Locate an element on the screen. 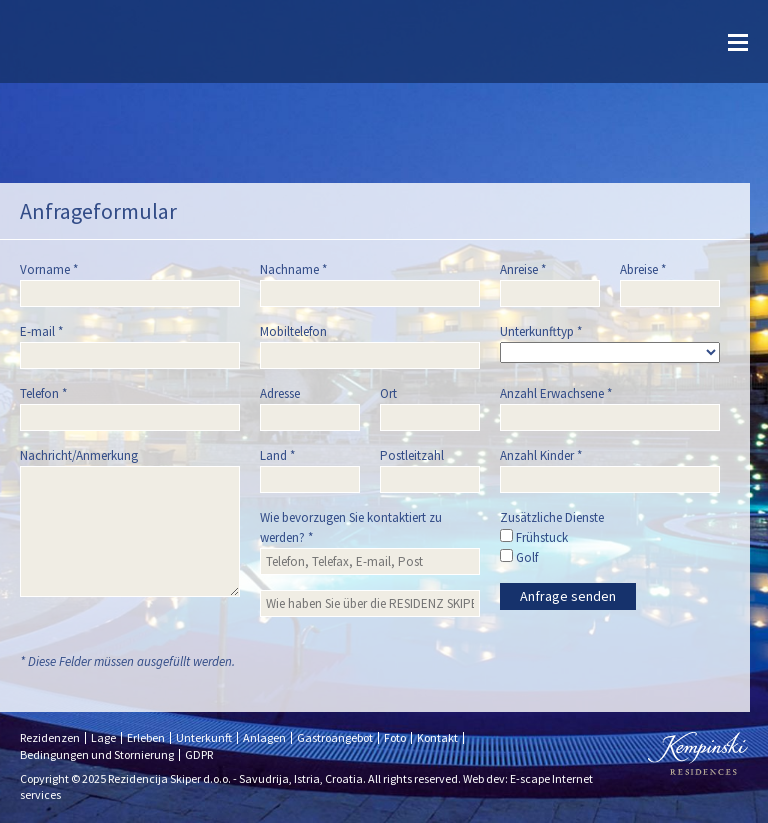  Anzahl Erwachsene * is located at coordinates (556, 393).